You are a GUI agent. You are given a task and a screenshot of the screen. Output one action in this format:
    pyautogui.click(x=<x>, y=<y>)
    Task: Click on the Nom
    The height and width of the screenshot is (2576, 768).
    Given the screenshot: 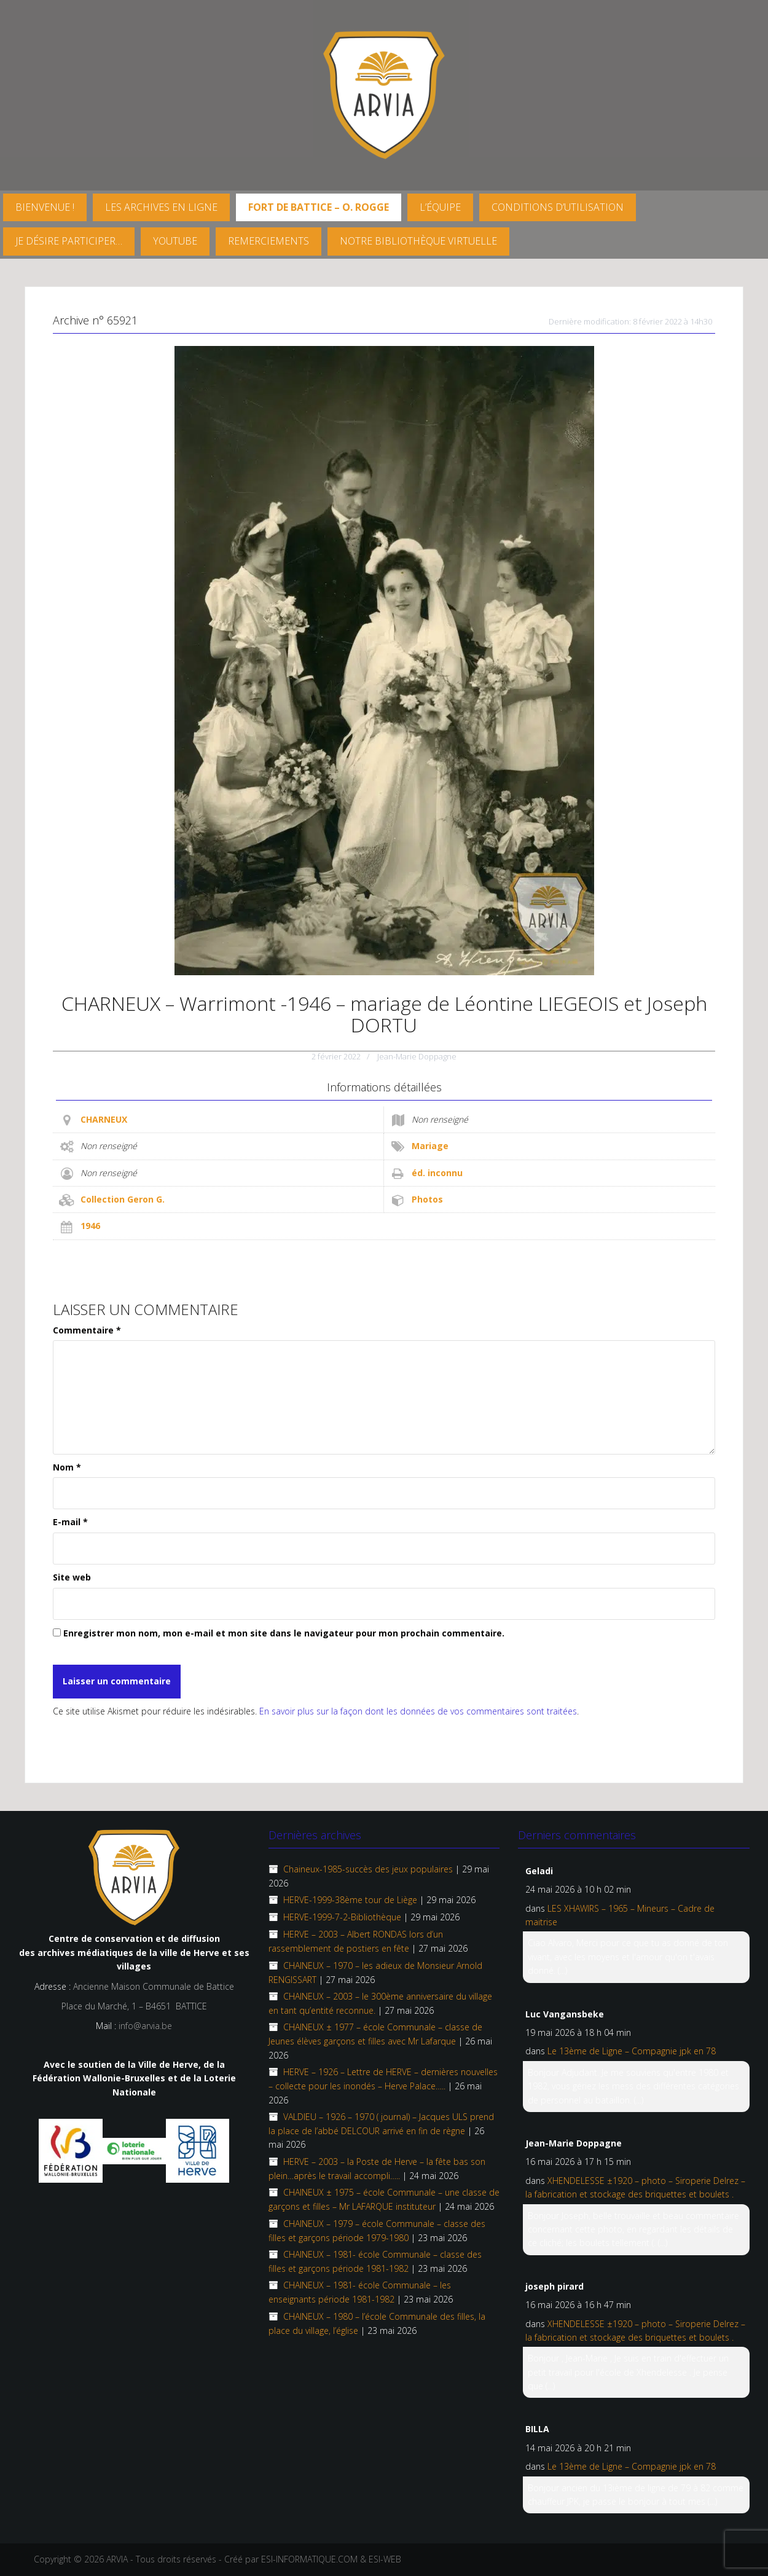 What is the action you would take?
    pyautogui.click(x=67, y=1467)
    